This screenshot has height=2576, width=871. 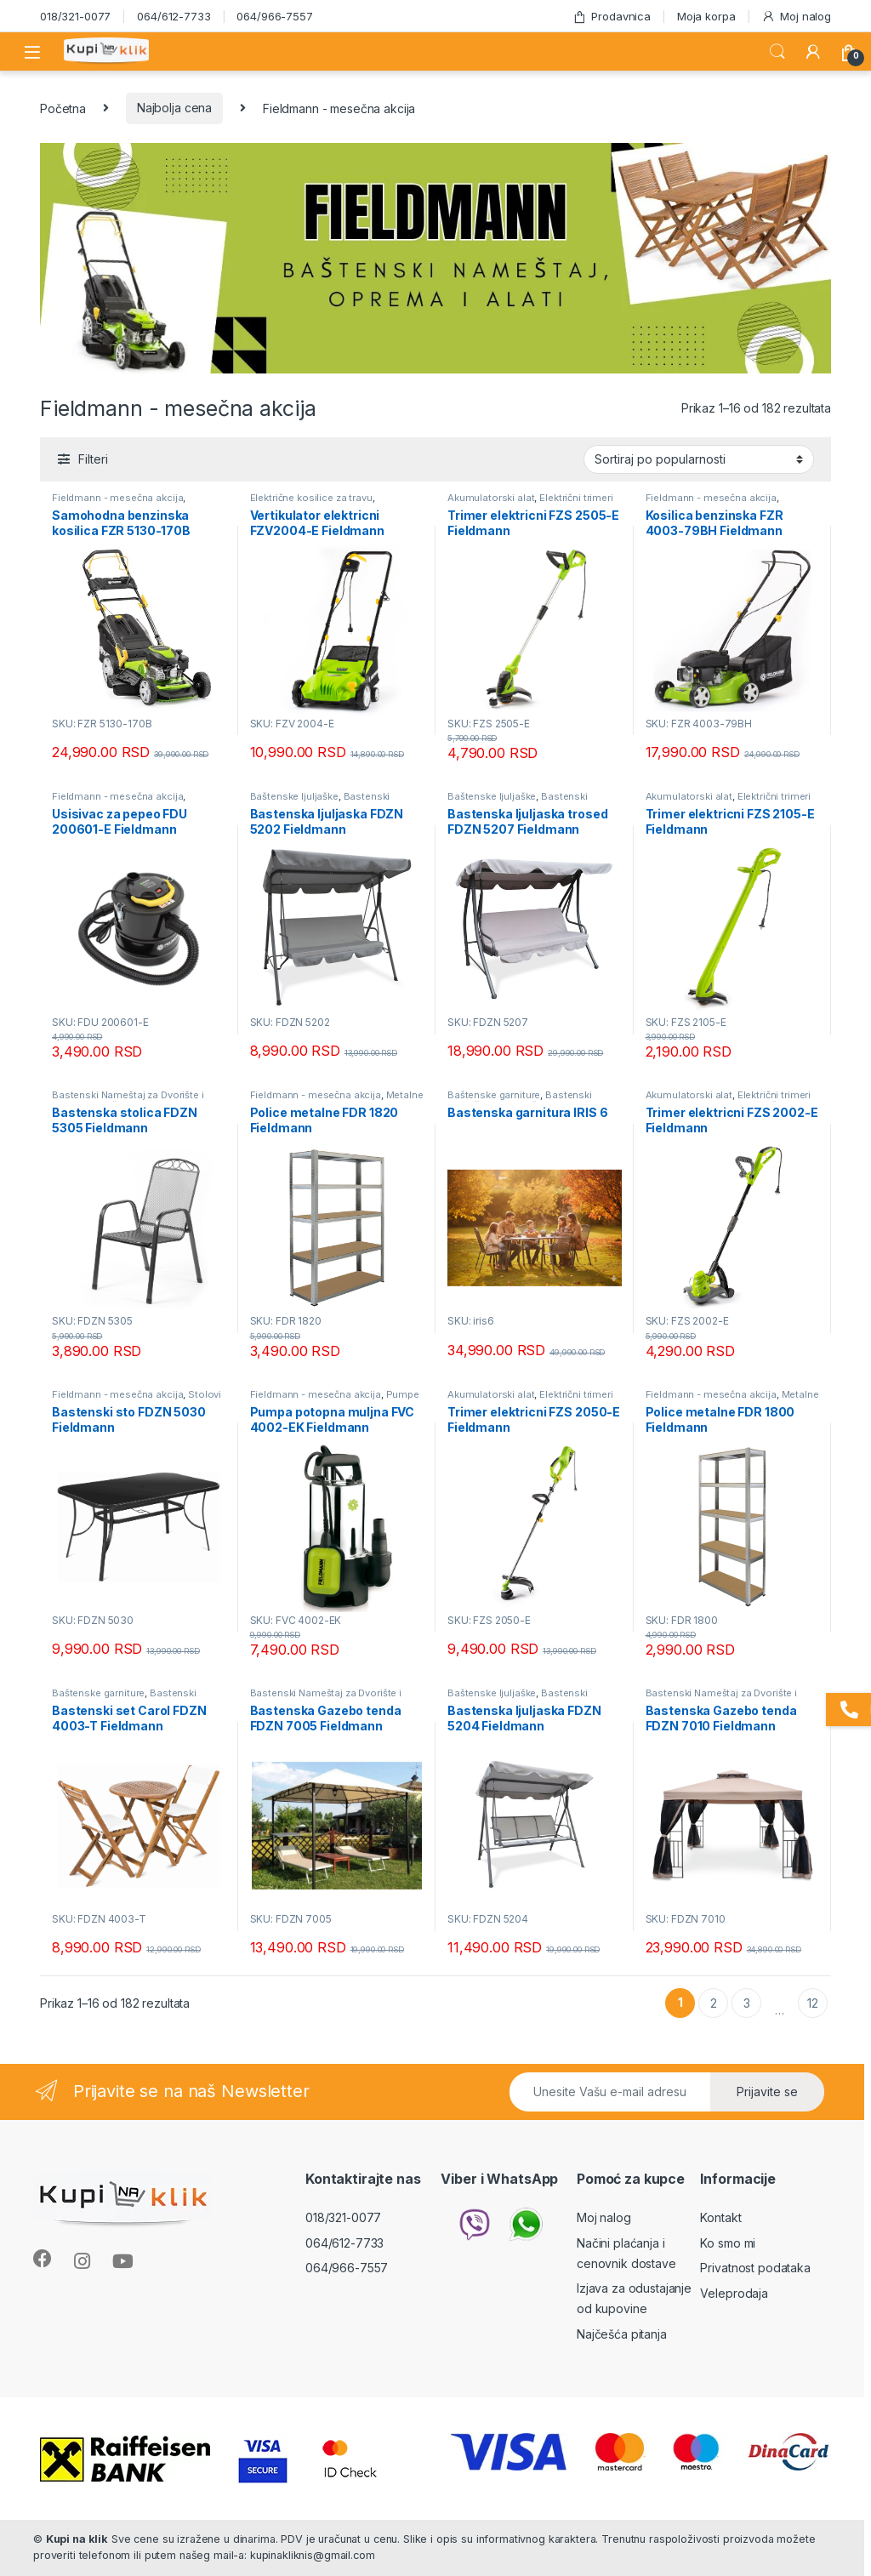 What do you see at coordinates (402, 1394) in the screenshot?
I see `Pumpe` at bounding box center [402, 1394].